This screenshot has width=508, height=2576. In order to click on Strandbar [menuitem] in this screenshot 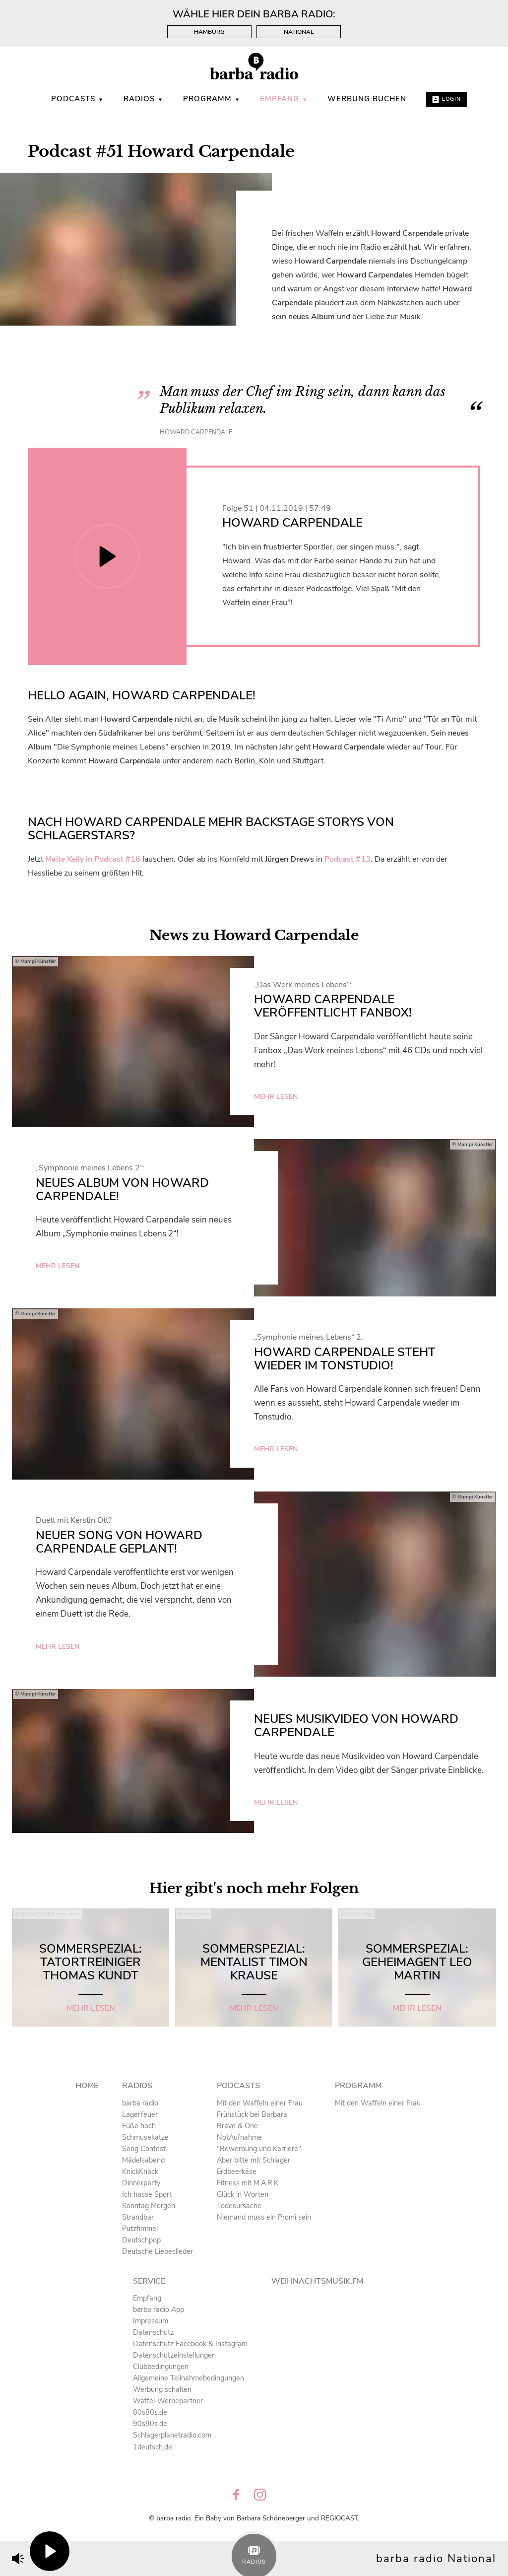, I will do `click(138, 2217)`.